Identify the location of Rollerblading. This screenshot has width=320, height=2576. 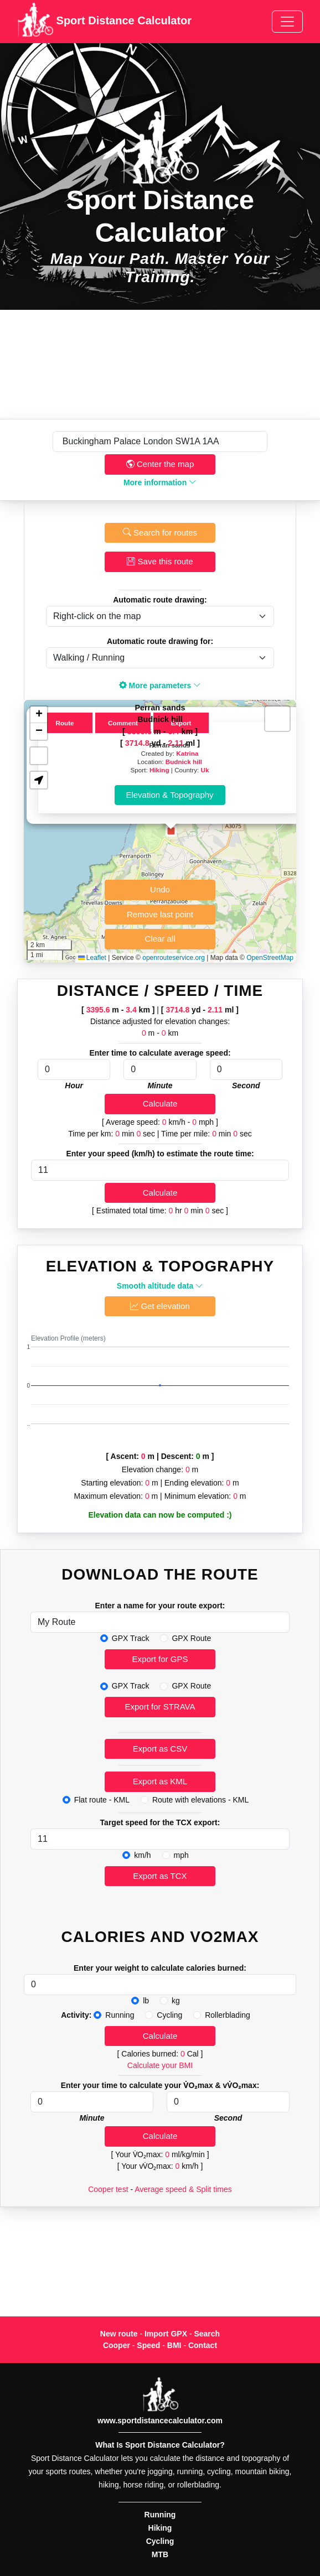
(227, 2015).